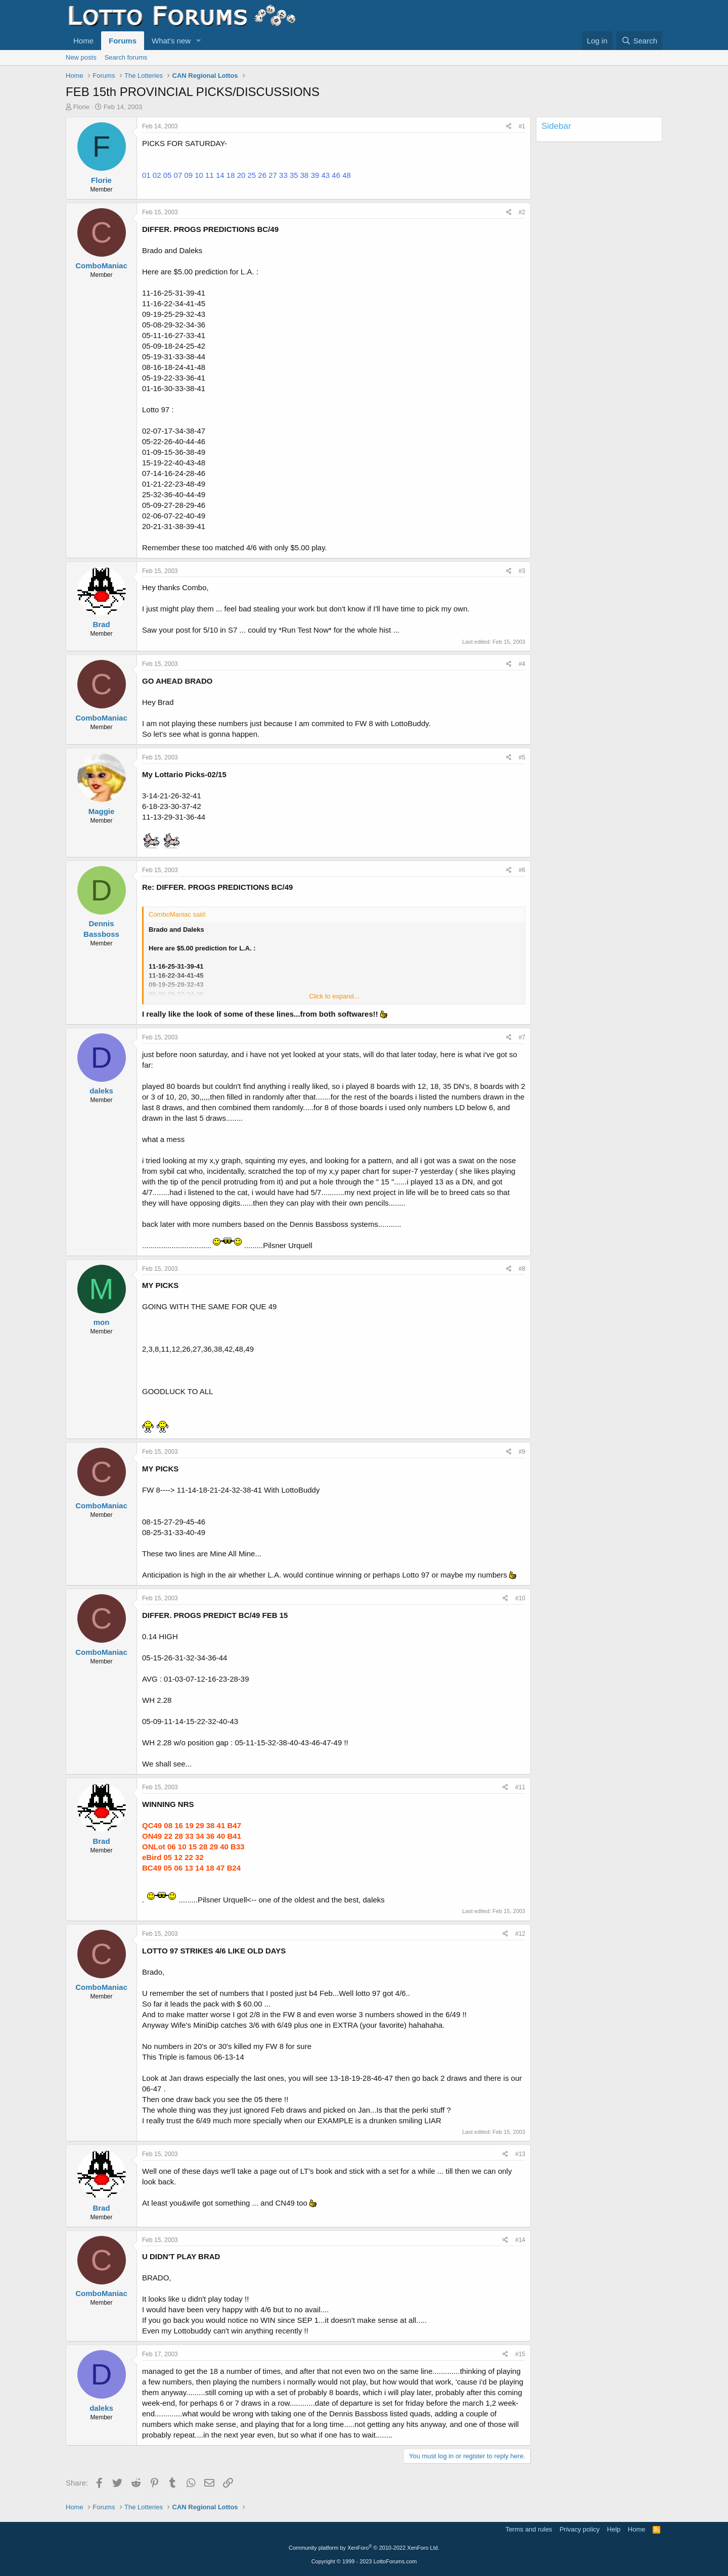  What do you see at coordinates (522, 1451) in the screenshot?
I see `#9` at bounding box center [522, 1451].